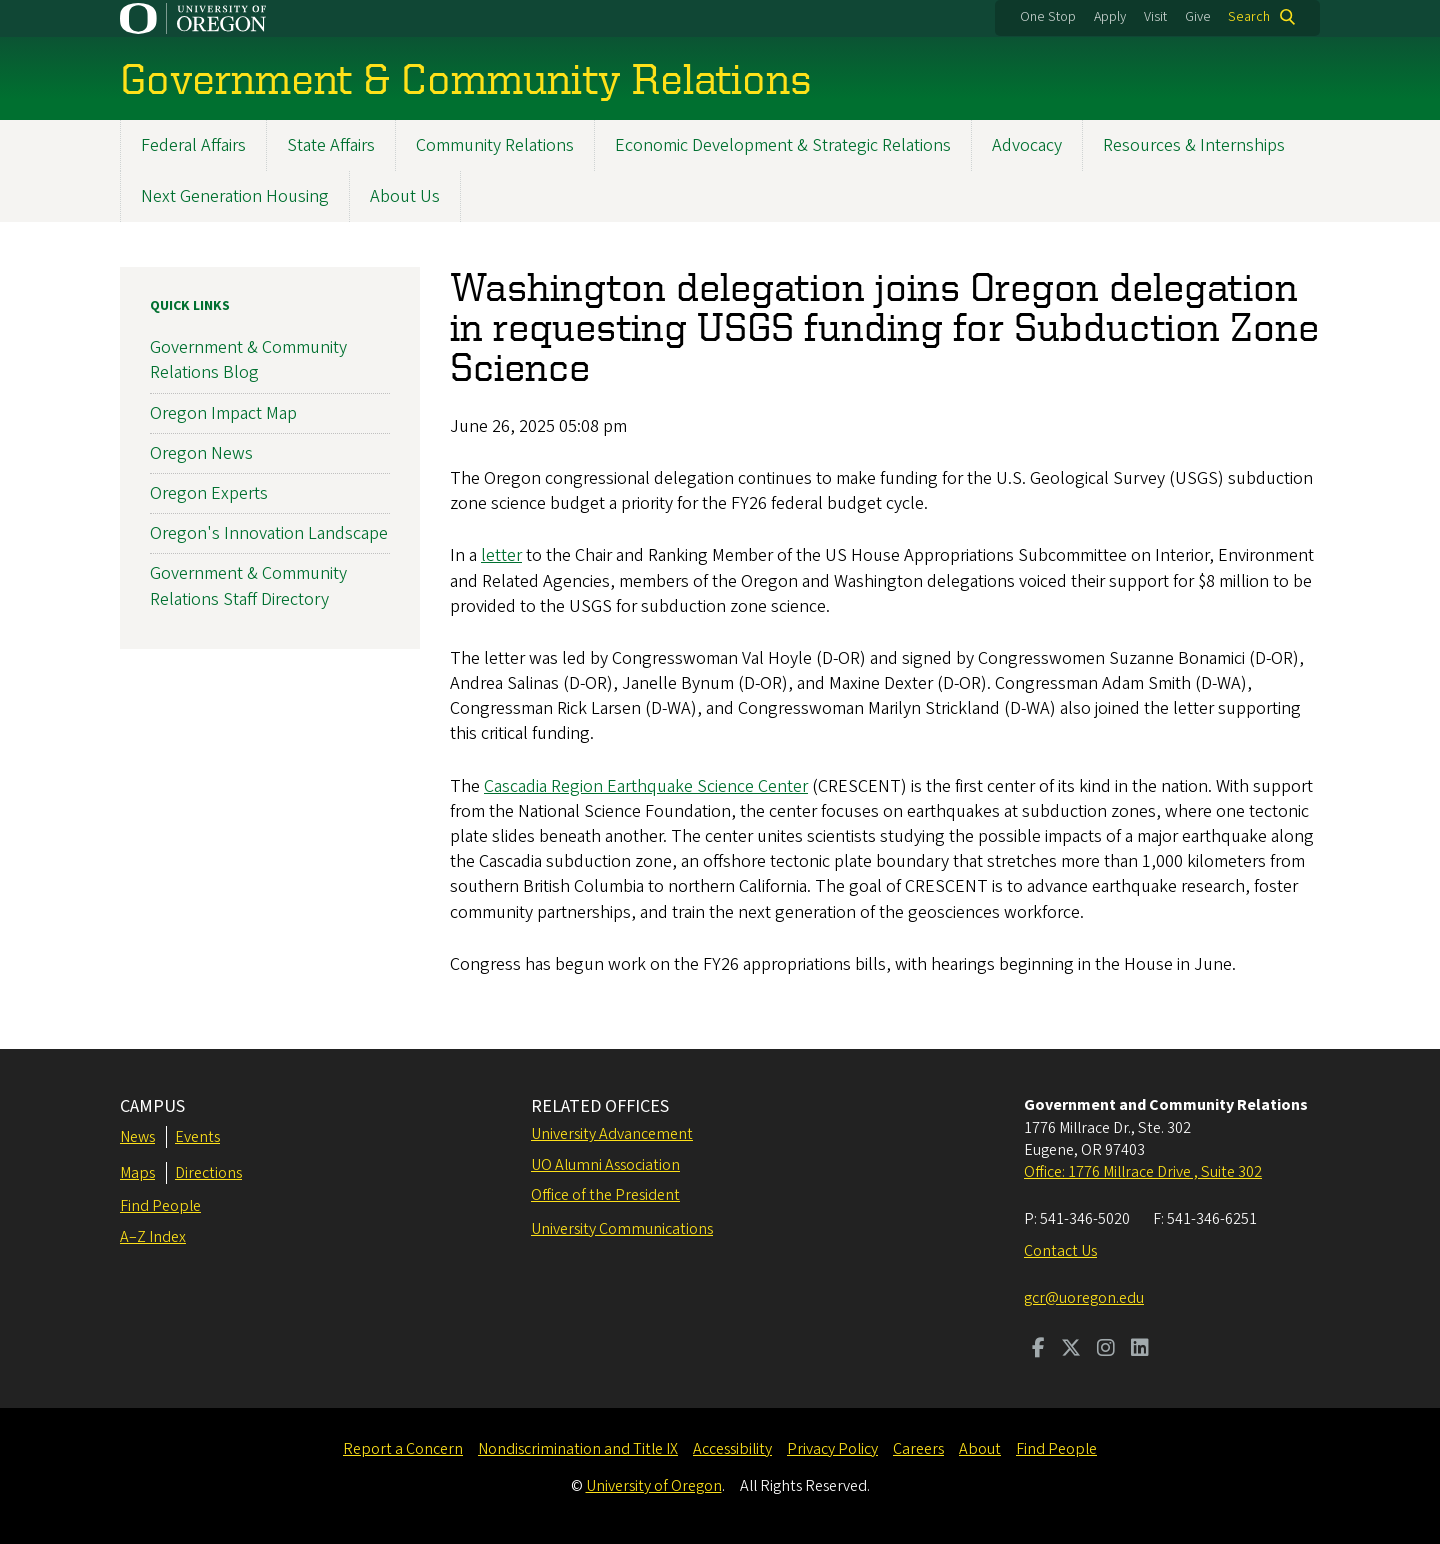 The height and width of the screenshot is (1544, 1440). I want to click on One Stop, so click(1048, 17).